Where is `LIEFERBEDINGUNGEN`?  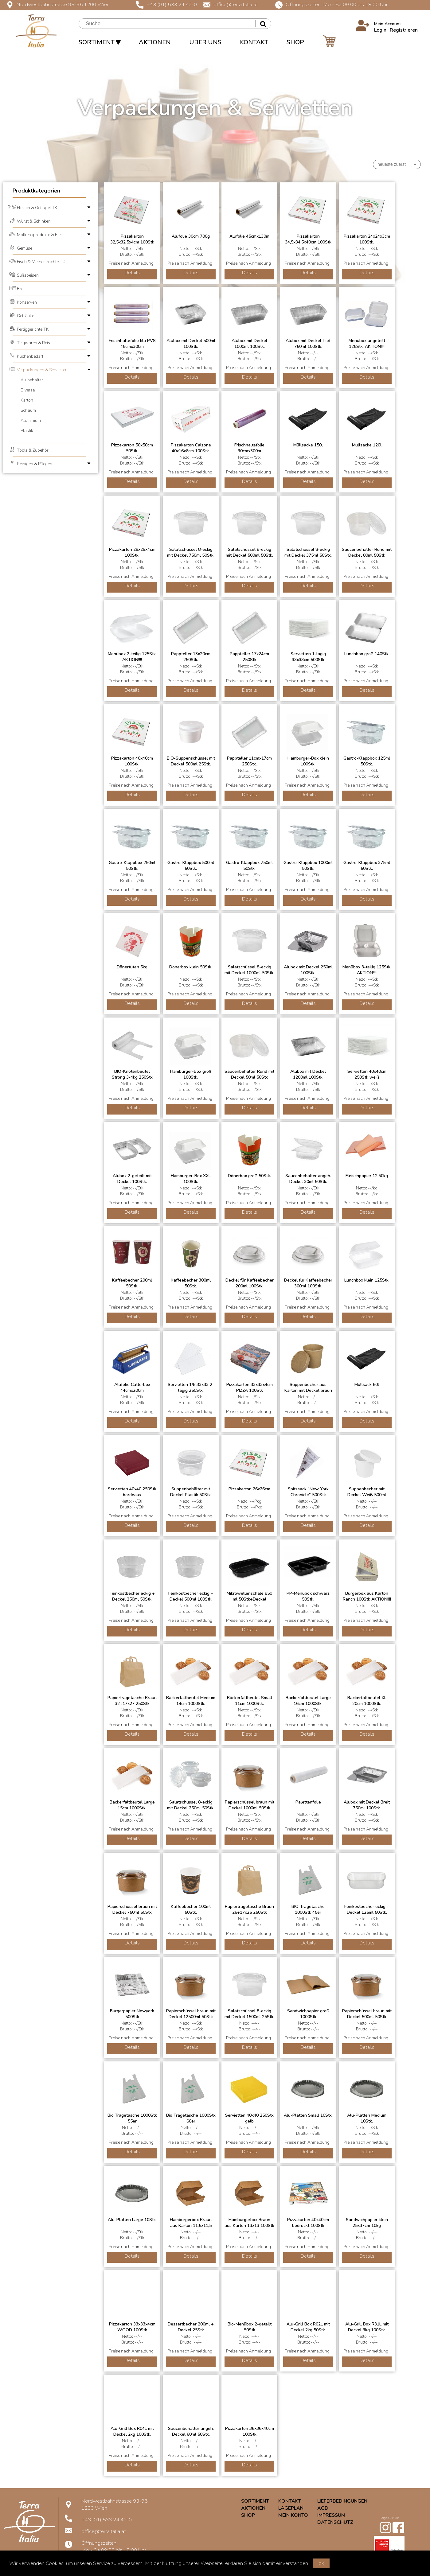 LIEFERBEDINGUNGEN is located at coordinates (342, 2501).